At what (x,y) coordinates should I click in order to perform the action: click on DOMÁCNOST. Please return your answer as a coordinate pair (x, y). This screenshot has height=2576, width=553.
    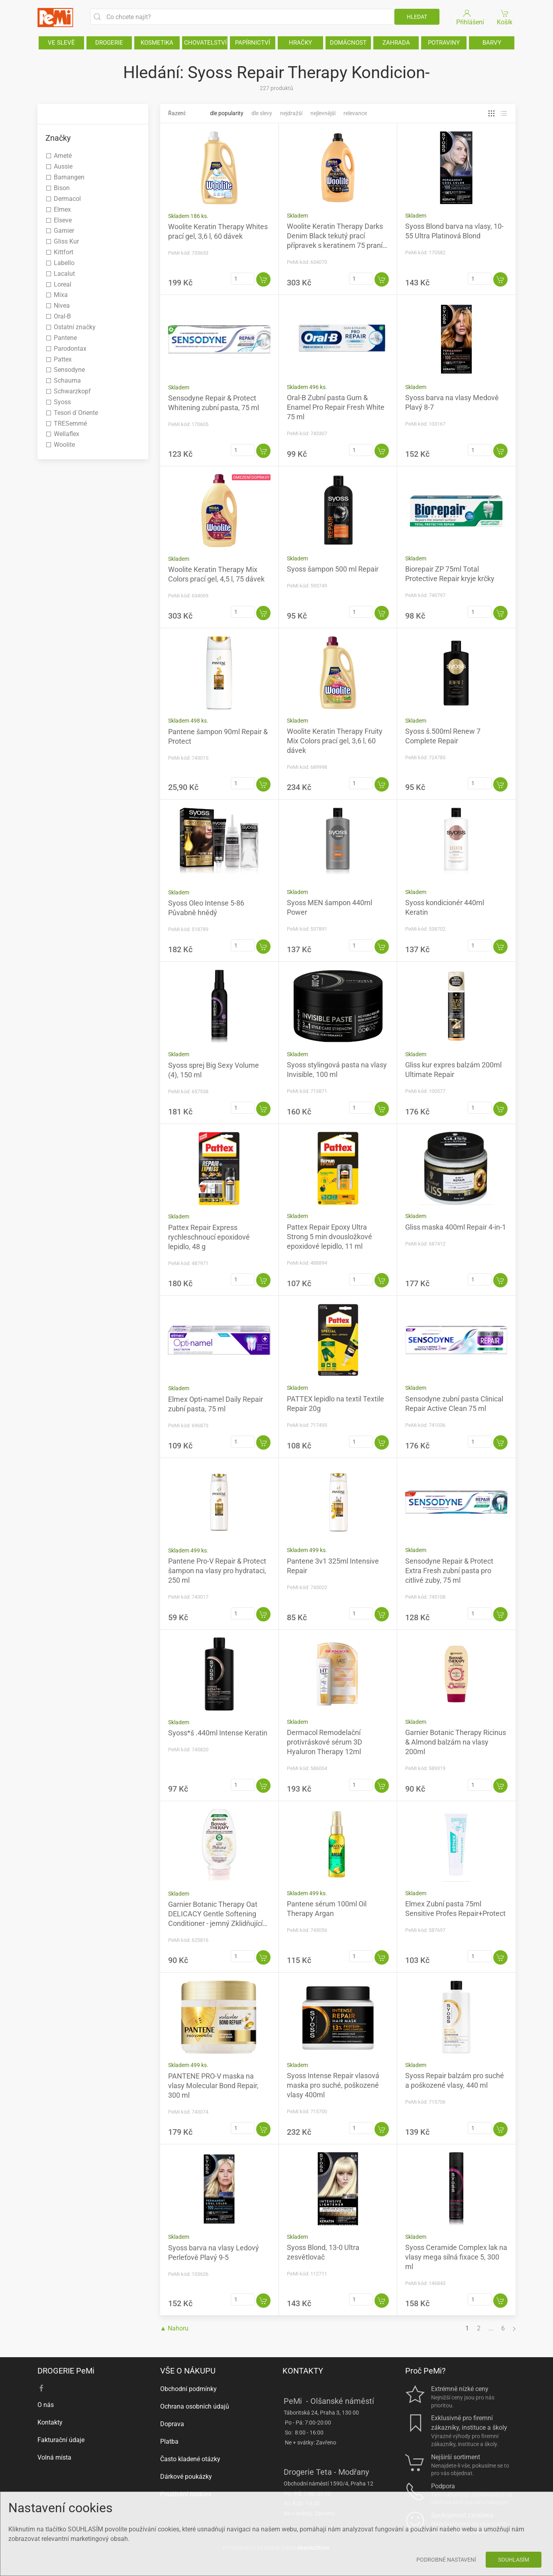
    Looking at the image, I should click on (348, 42).